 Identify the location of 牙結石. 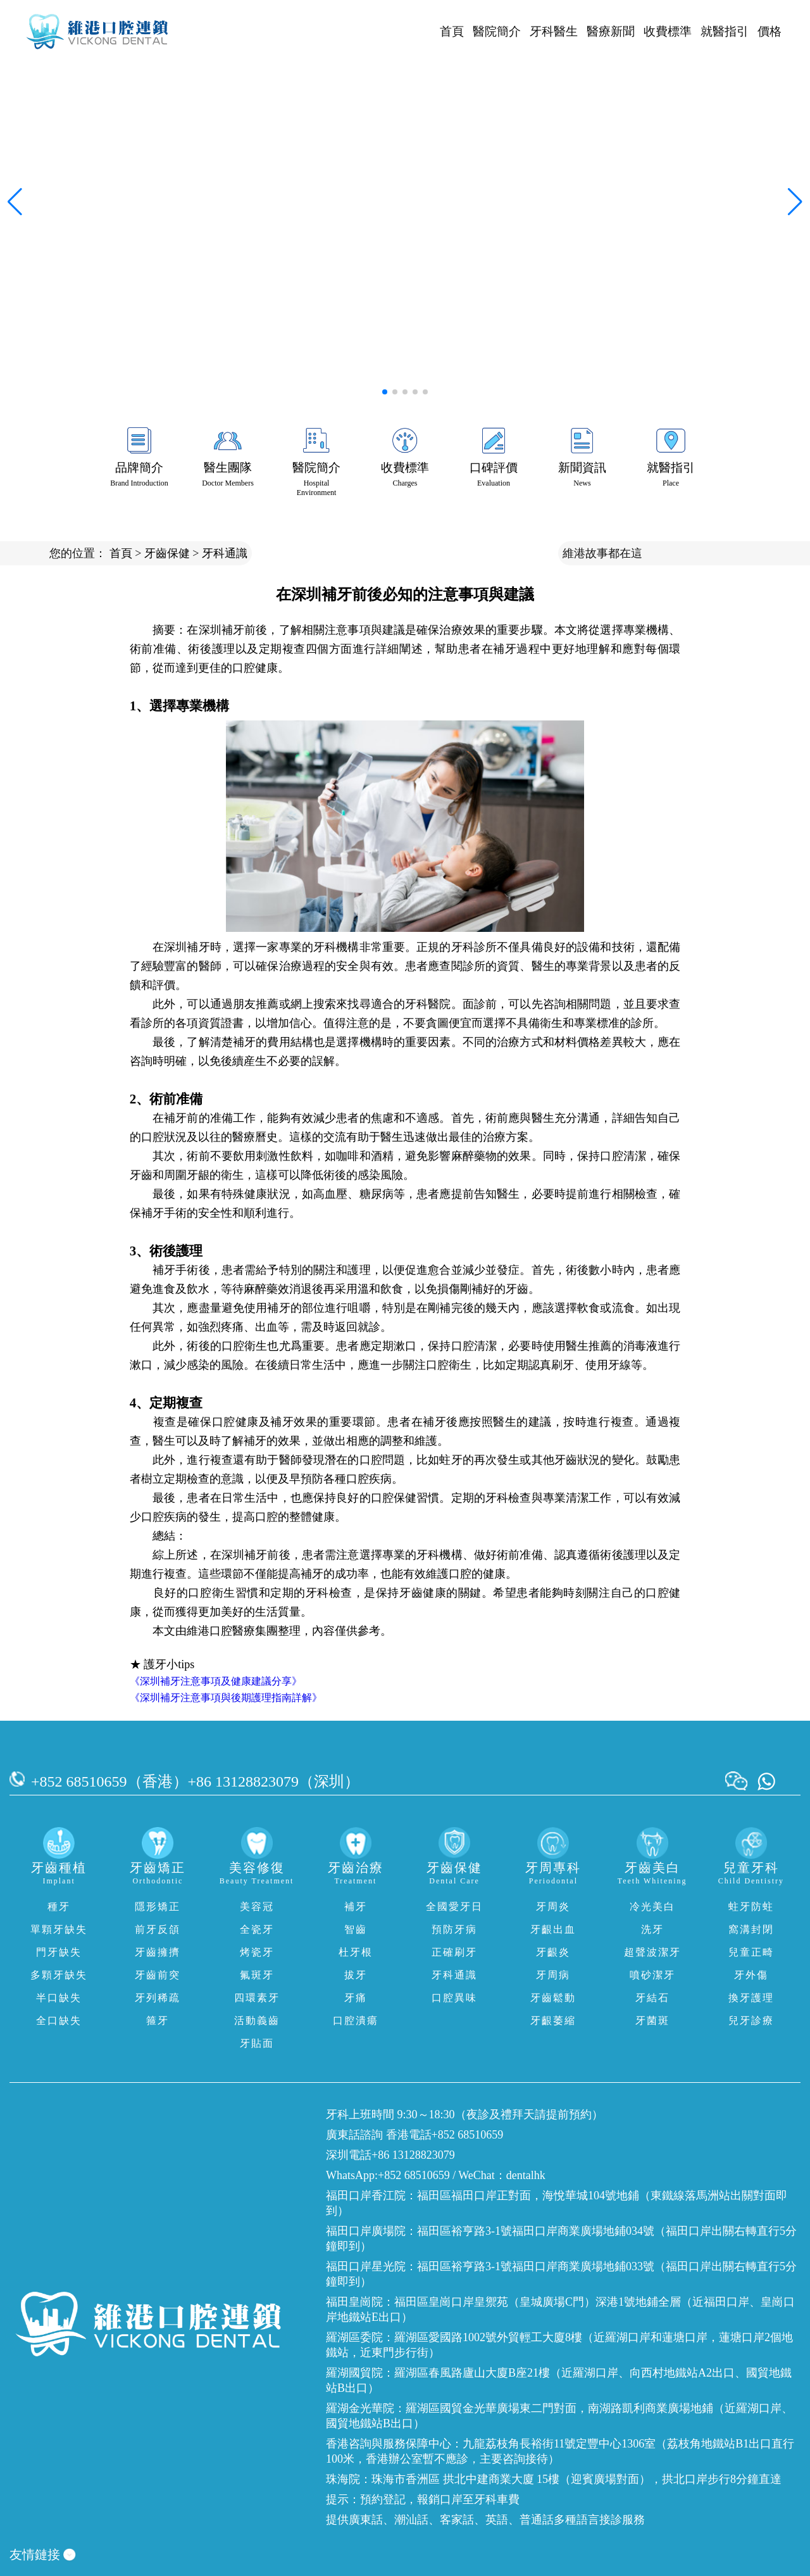
(652, 1997).